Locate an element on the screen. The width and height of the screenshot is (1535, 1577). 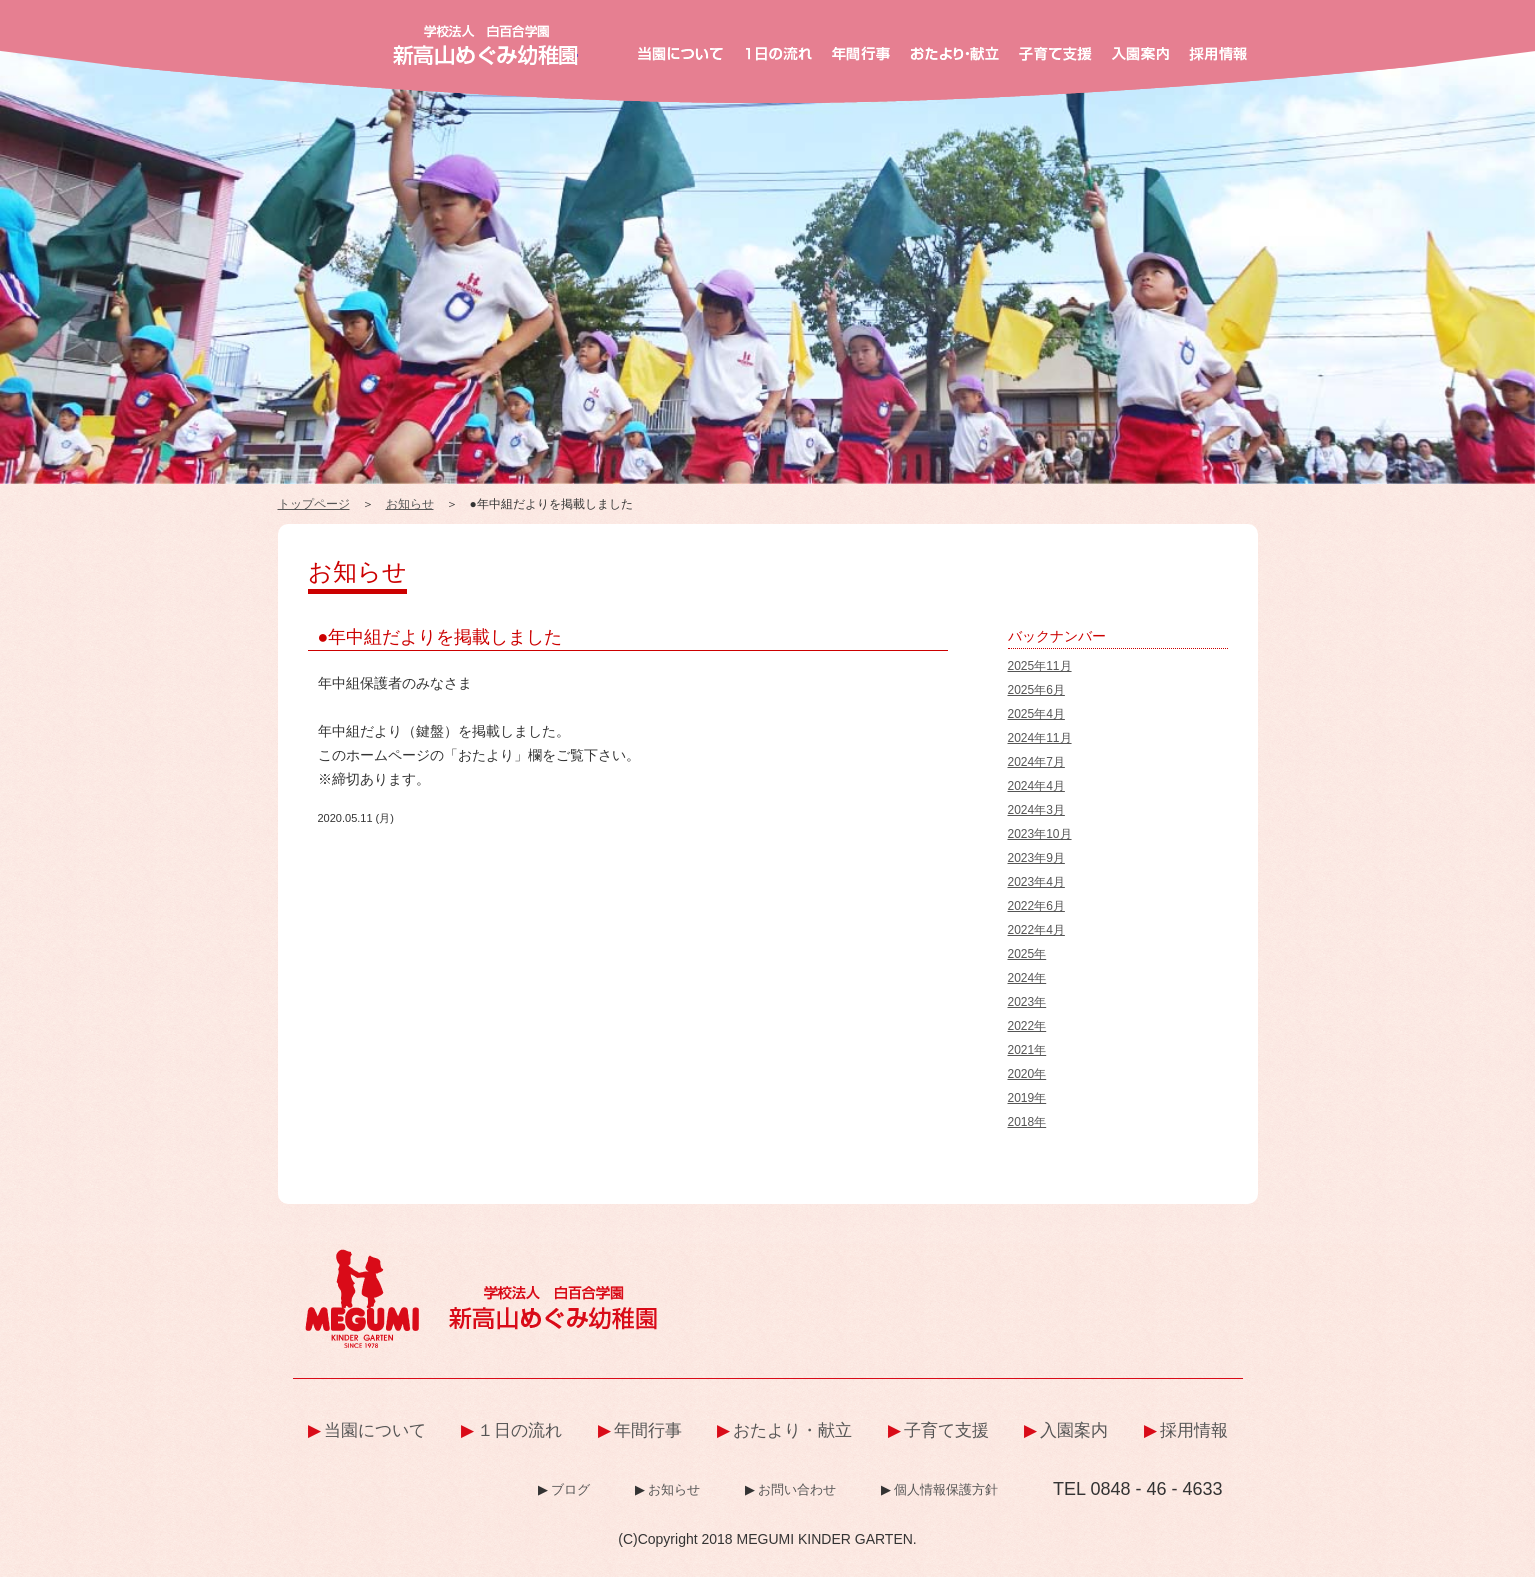
2025年6月 is located at coordinates (1036, 690).